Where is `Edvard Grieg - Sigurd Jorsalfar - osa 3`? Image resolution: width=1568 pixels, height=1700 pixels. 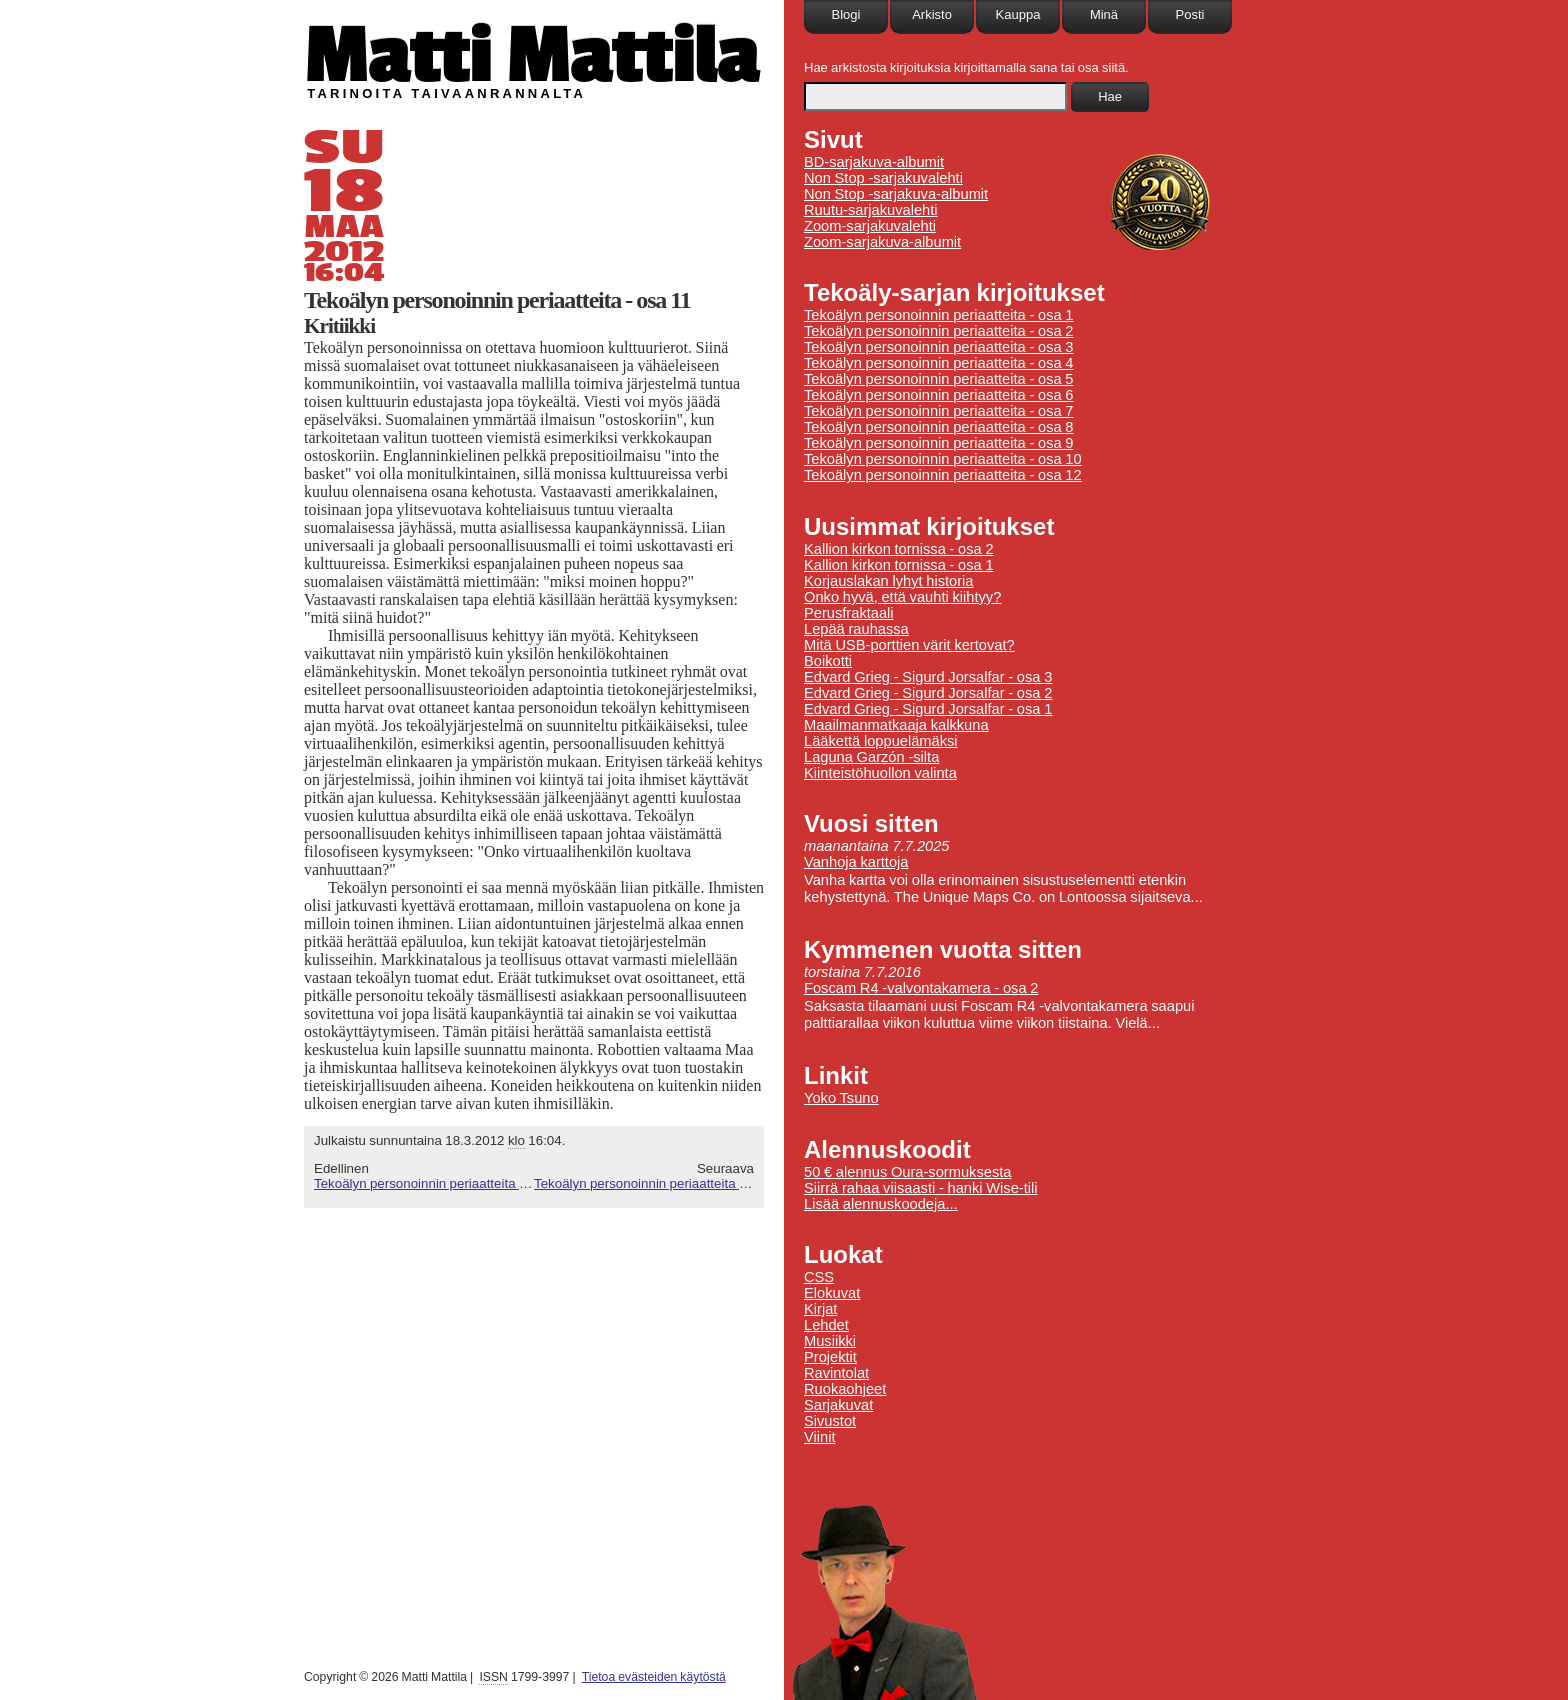 Edvard Grieg - Sigurd Jorsalfar - osa 3 is located at coordinates (928, 677).